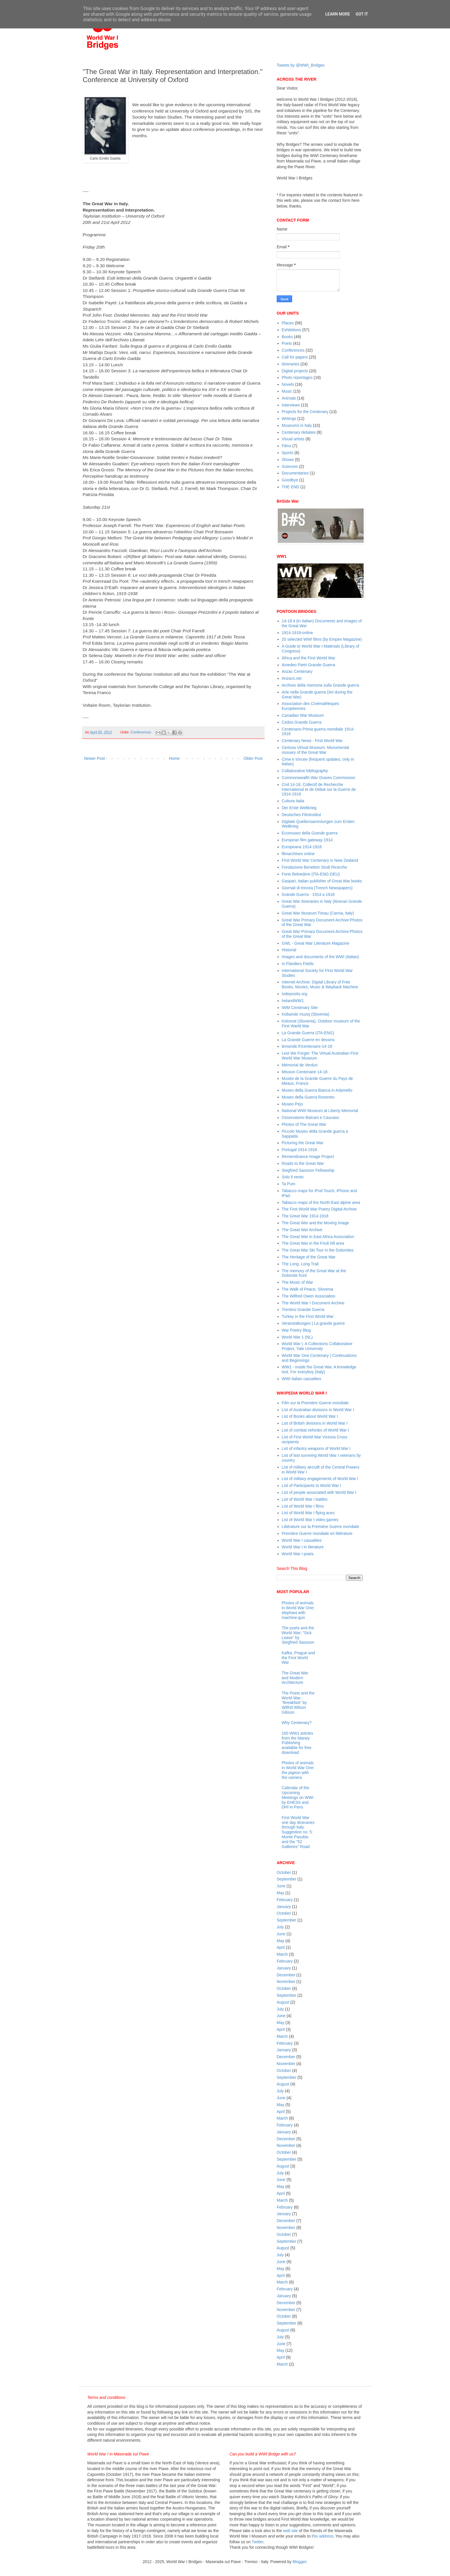 The width and height of the screenshot is (450, 2576). I want to click on Exhibitions, so click(291, 330).